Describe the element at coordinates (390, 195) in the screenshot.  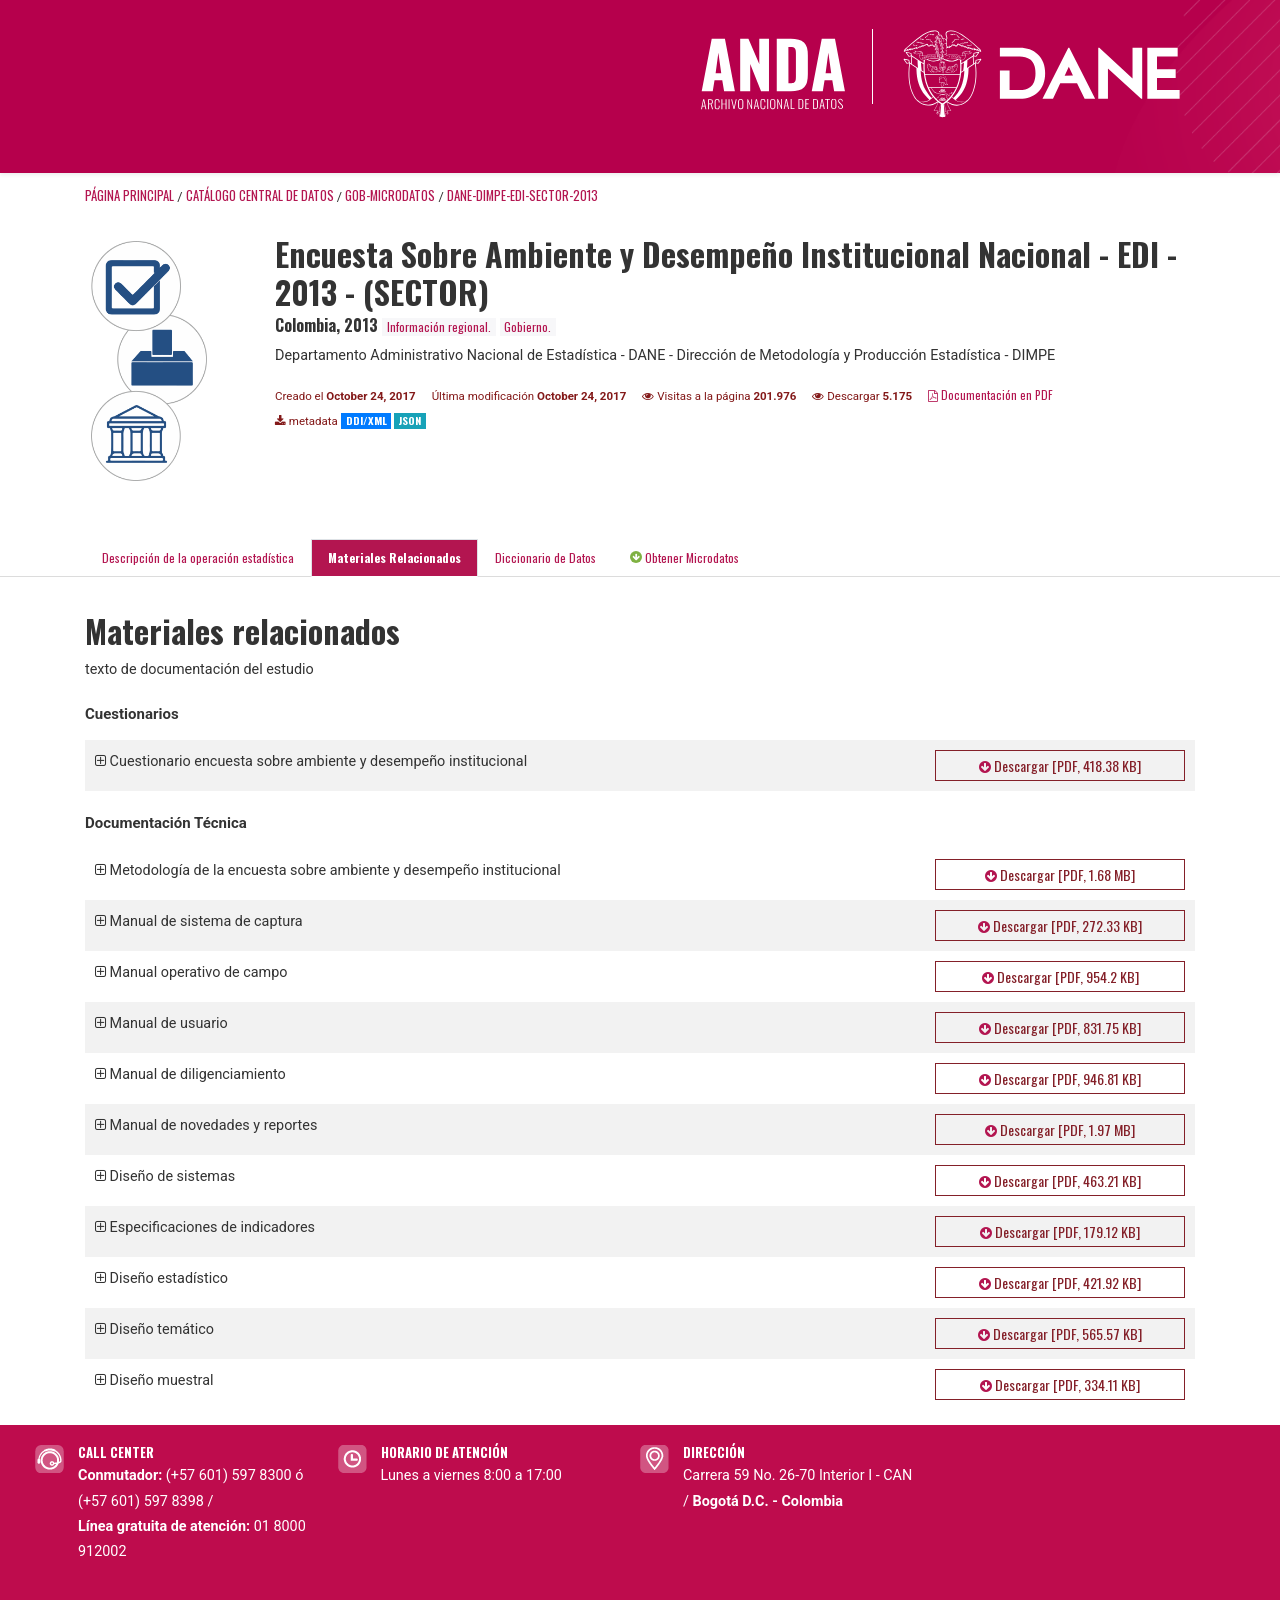
I see `GOB-MICRODATOS` at that location.